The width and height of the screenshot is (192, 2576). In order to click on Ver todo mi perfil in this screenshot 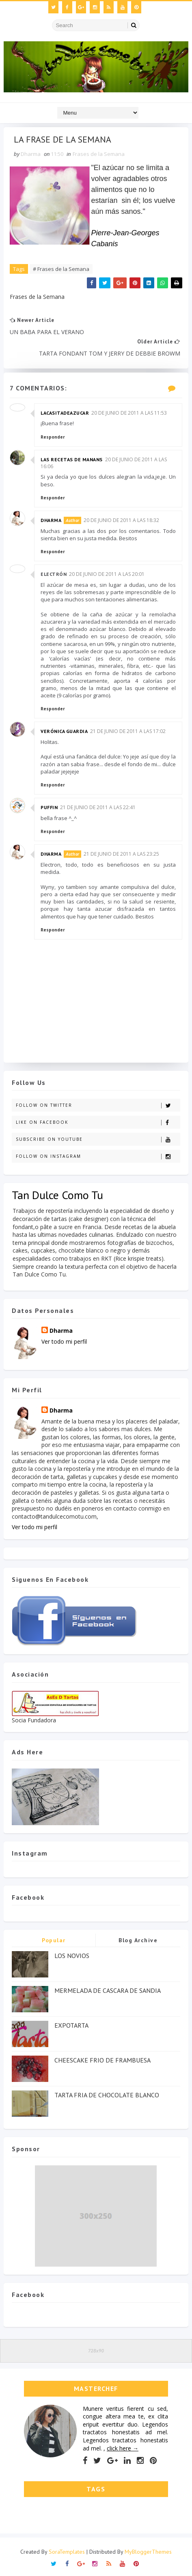, I will do `click(64, 1341)`.